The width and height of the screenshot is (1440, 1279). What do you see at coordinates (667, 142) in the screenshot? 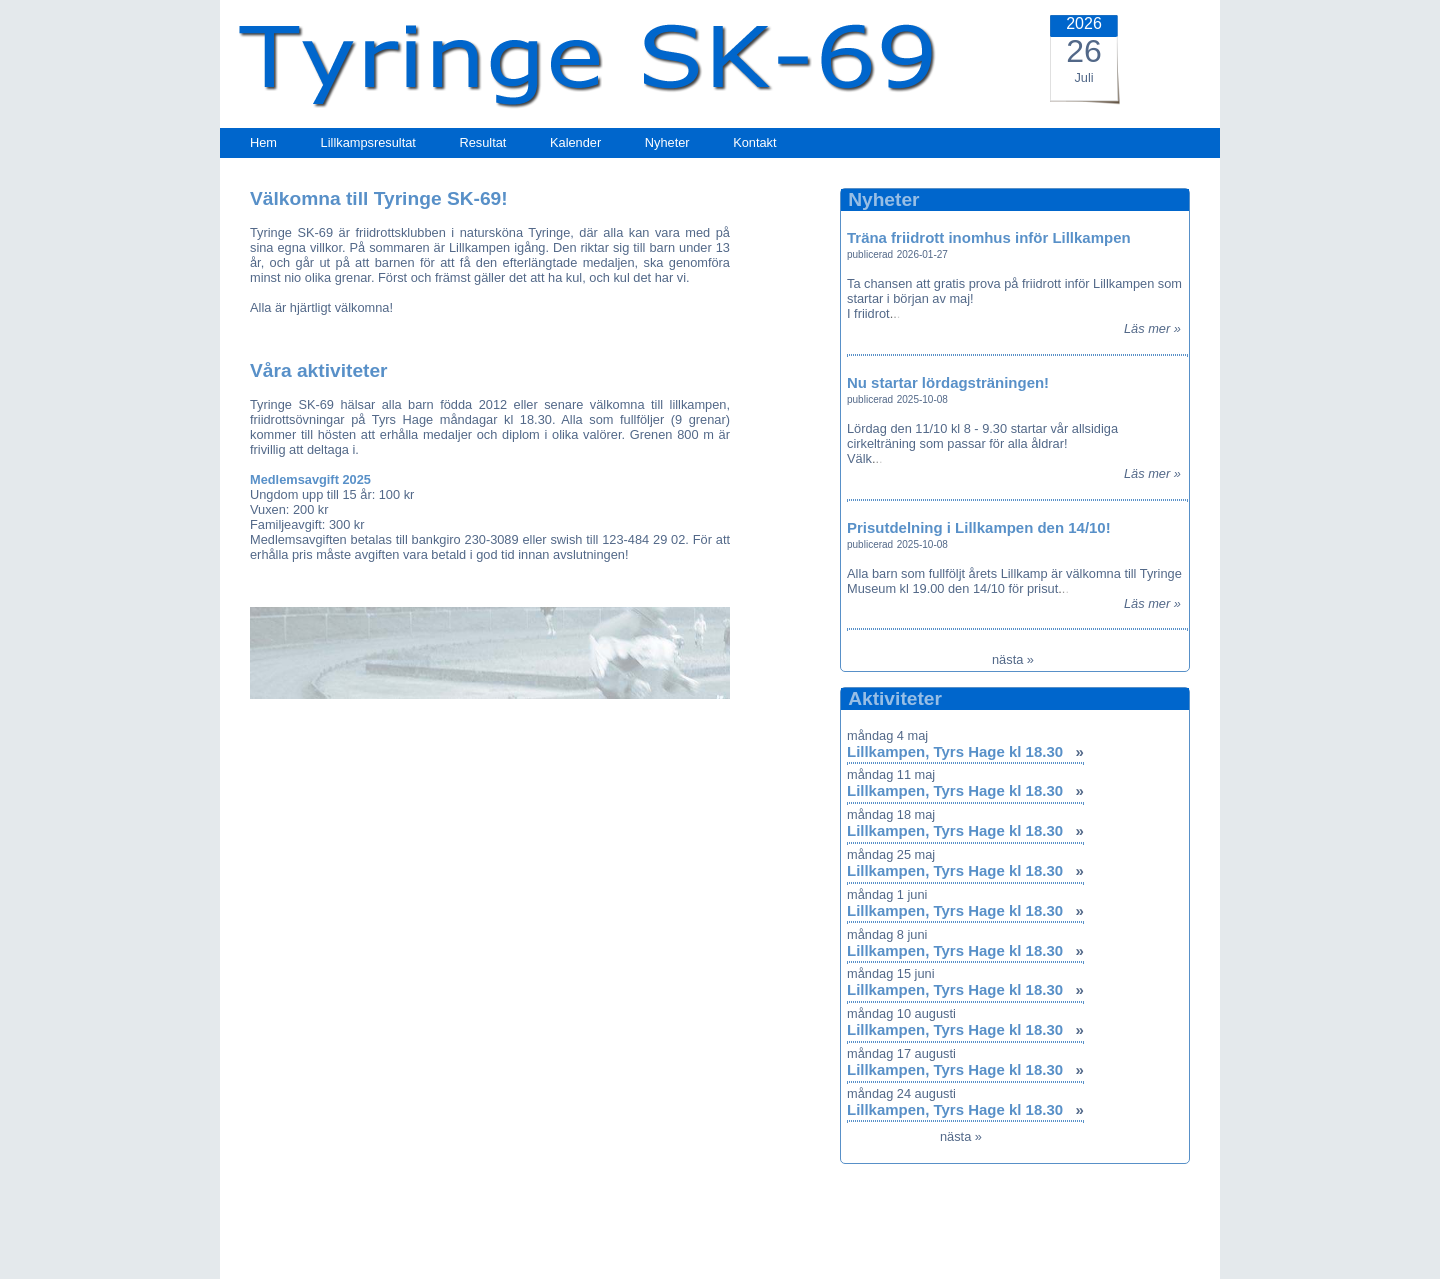
I see `Nyheter` at bounding box center [667, 142].